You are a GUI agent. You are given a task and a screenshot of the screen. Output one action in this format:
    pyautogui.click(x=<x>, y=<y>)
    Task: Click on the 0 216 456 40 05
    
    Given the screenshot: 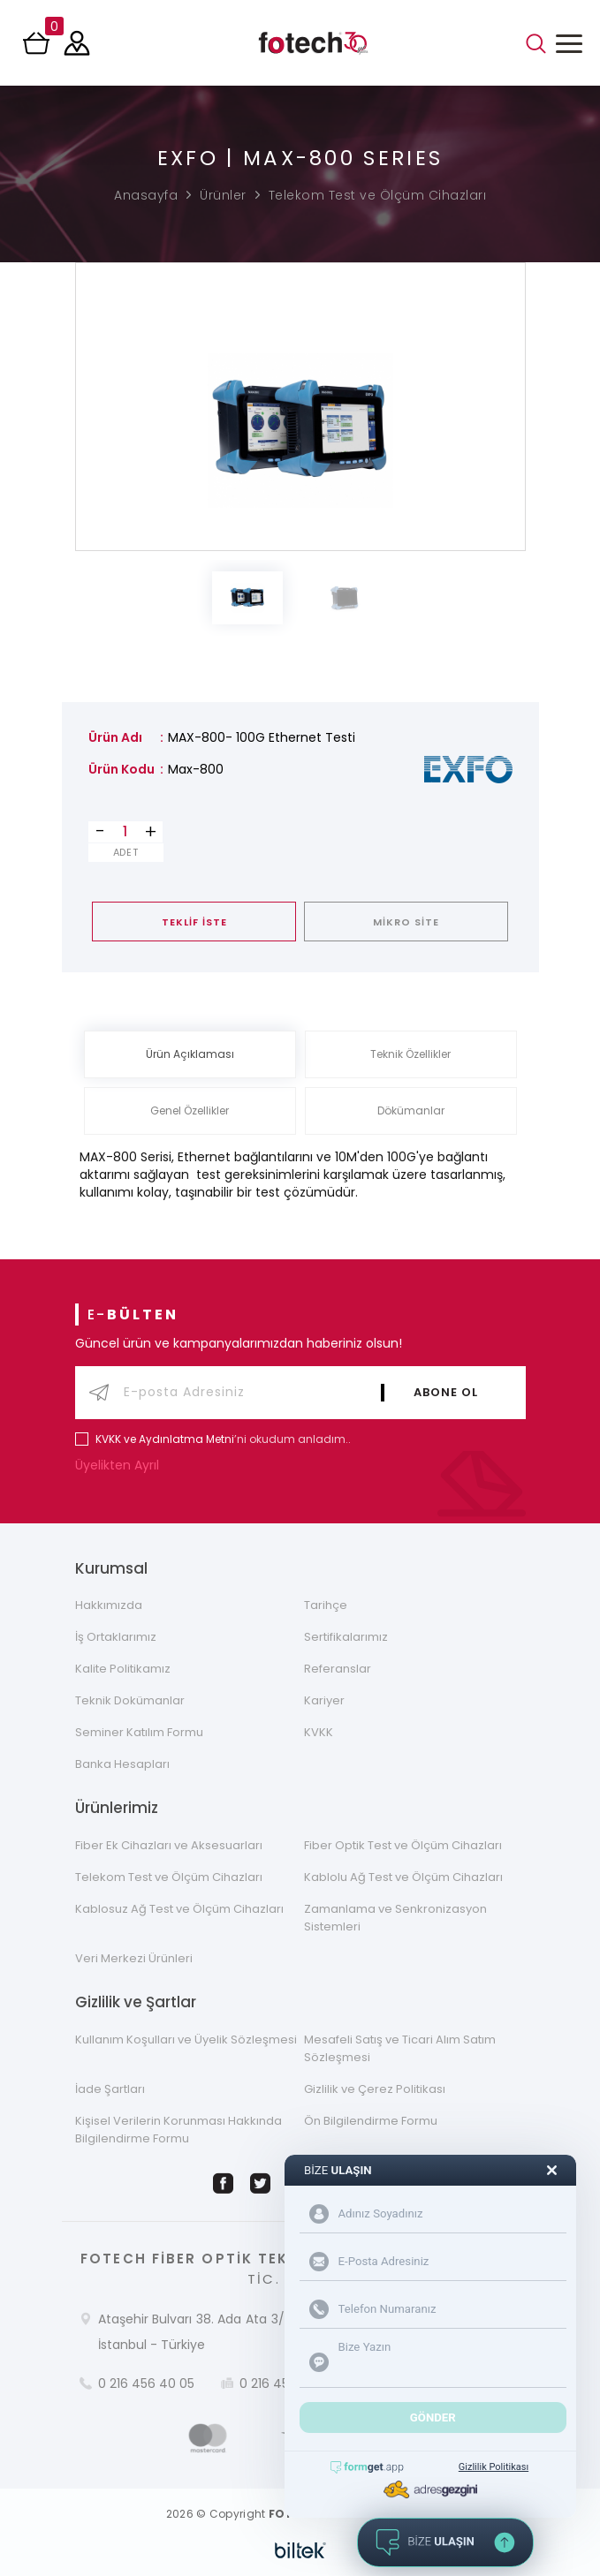 What is the action you would take?
    pyautogui.click(x=146, y=2383)
    